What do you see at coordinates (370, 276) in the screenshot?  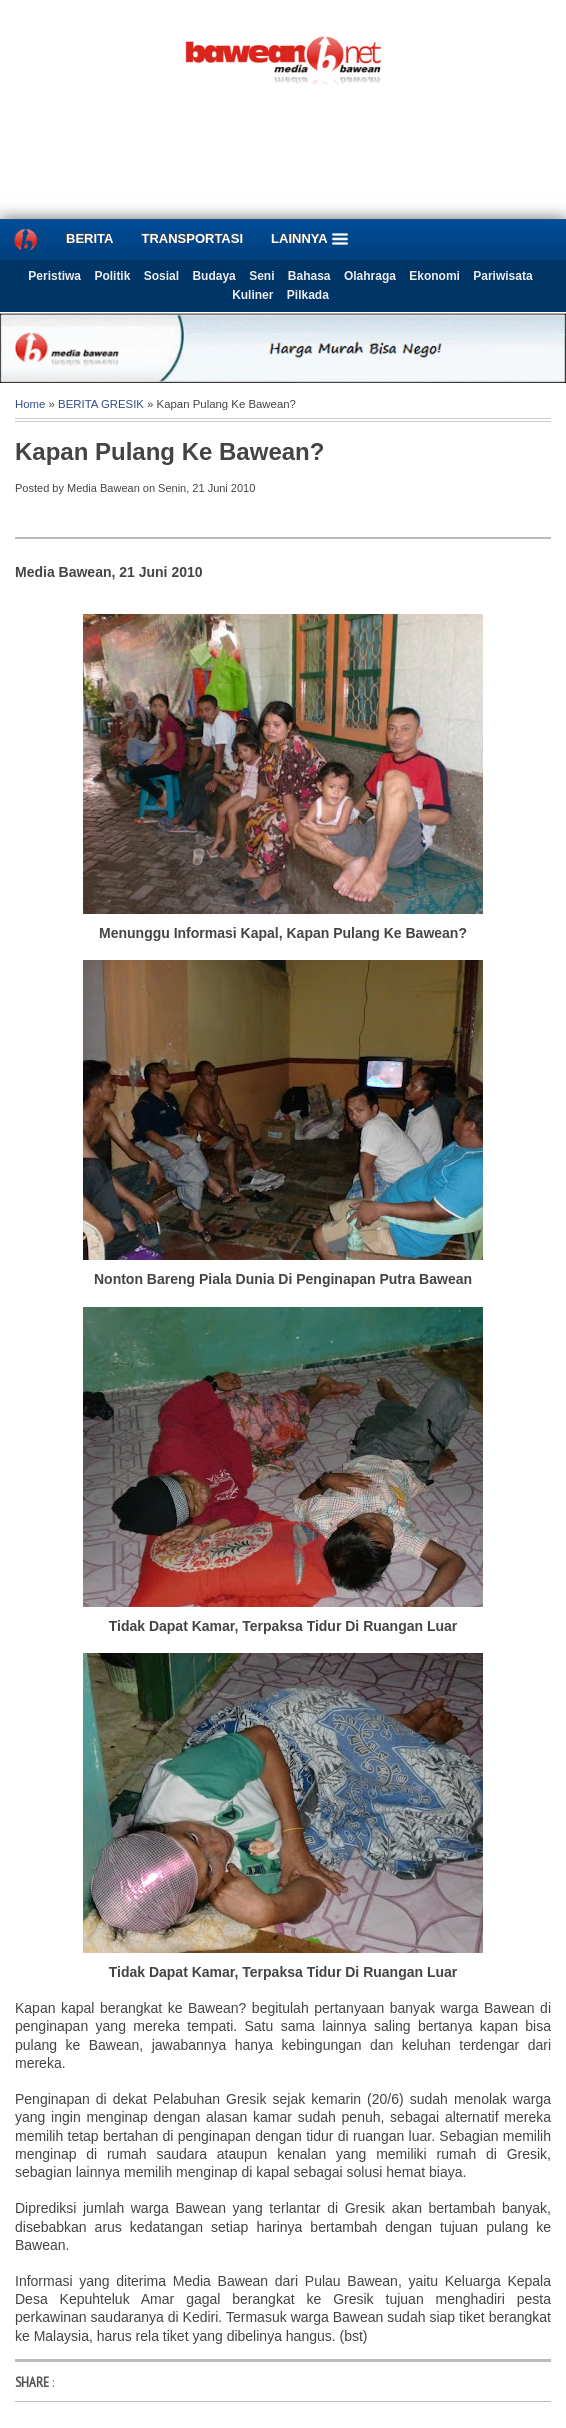 I see `Olahraga` at bounding box center [370, 276].